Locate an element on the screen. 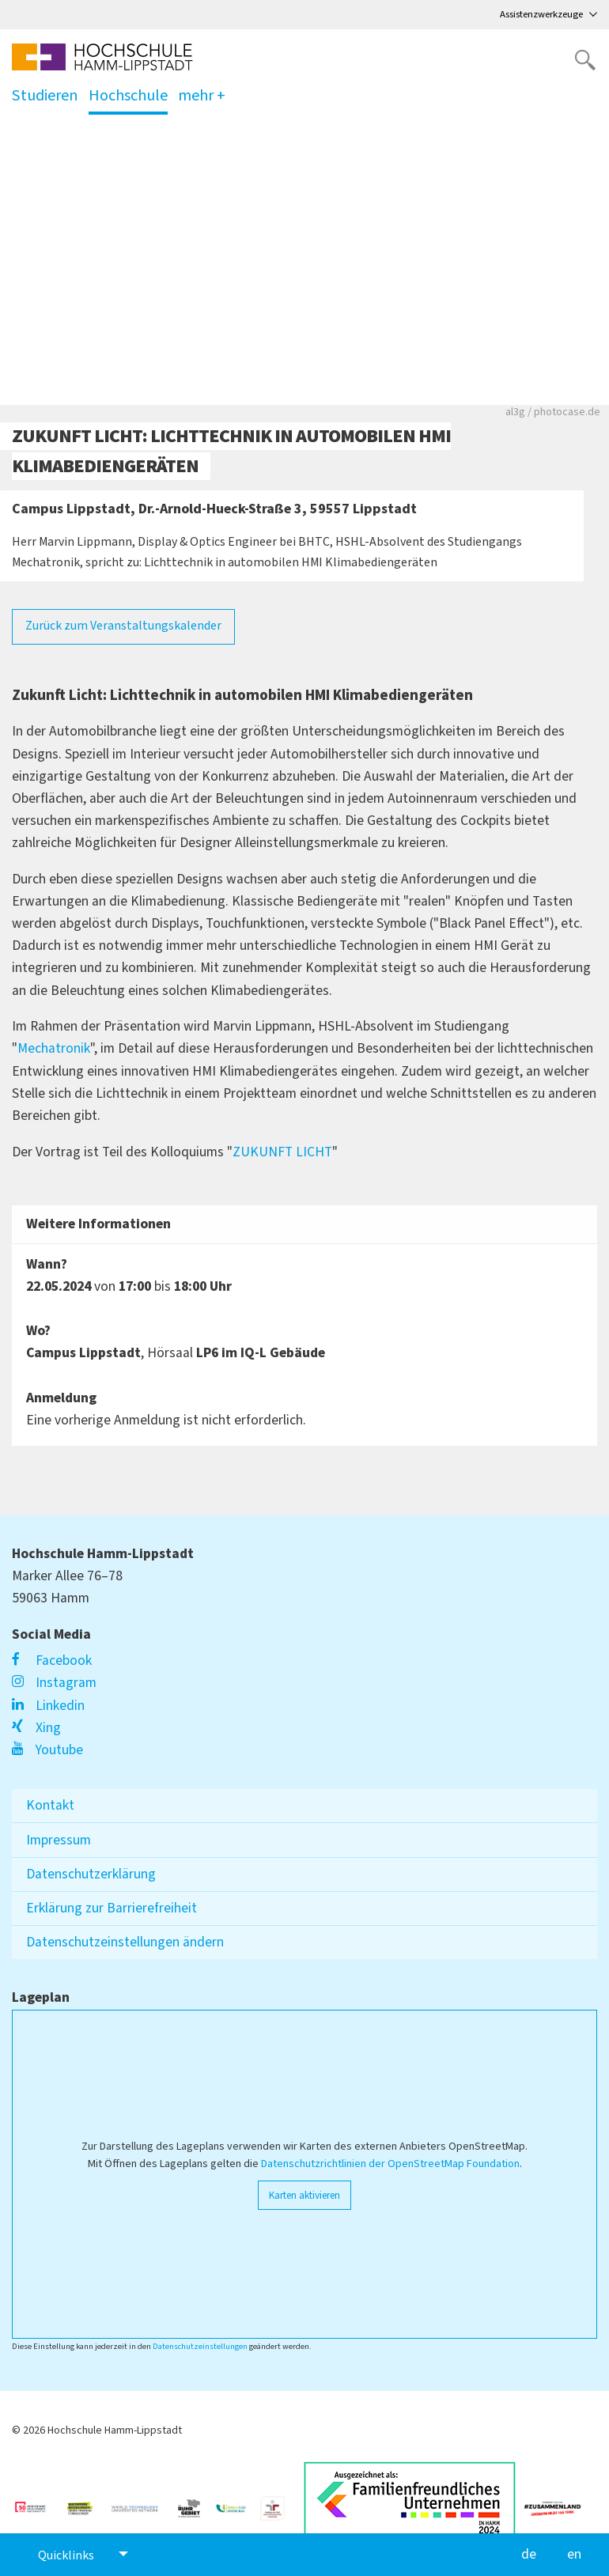 Image resolution: width=609 pixels, height=2576 pixels. Xing is located at coordinates (36, 1728).